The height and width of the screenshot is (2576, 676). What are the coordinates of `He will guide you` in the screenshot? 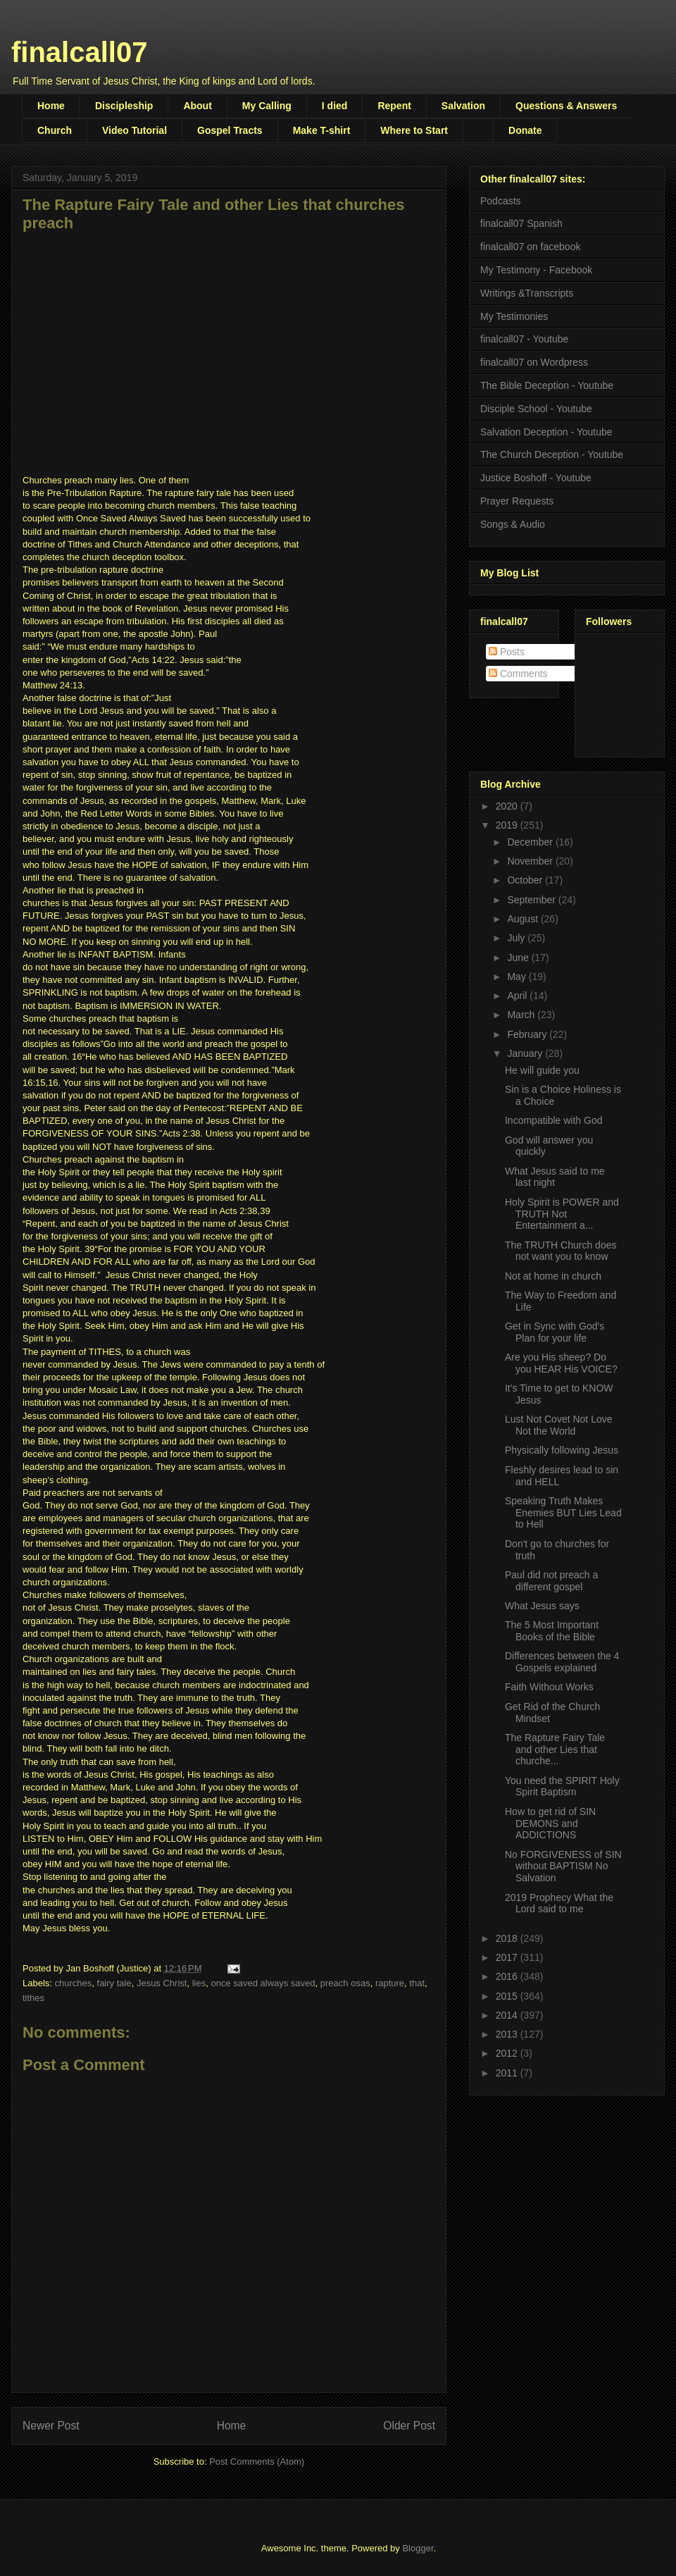 It's located at (542, 1070).